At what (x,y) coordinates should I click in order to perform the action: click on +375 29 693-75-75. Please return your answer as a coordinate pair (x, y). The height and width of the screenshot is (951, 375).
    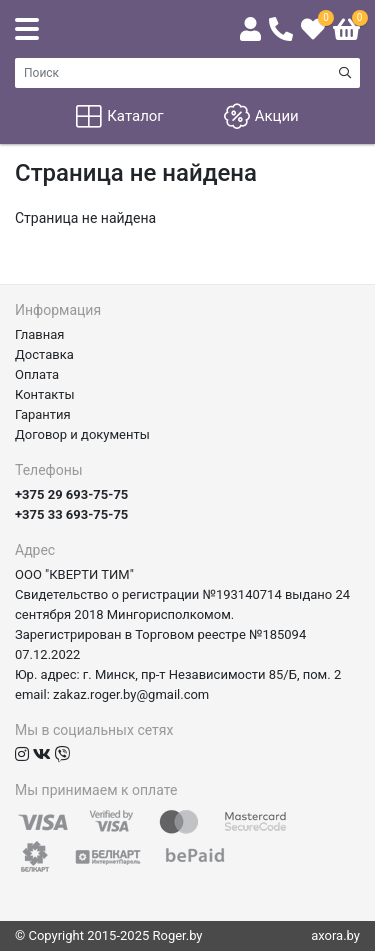
    Looking at the image, I should click on (71, 494).